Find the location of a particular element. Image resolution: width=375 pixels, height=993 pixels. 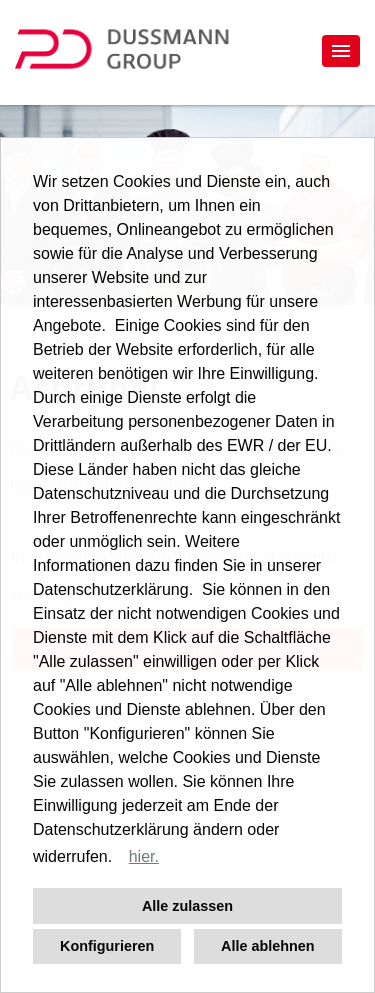

Alle ablehnen [button] is located at coordinates (268, 946).